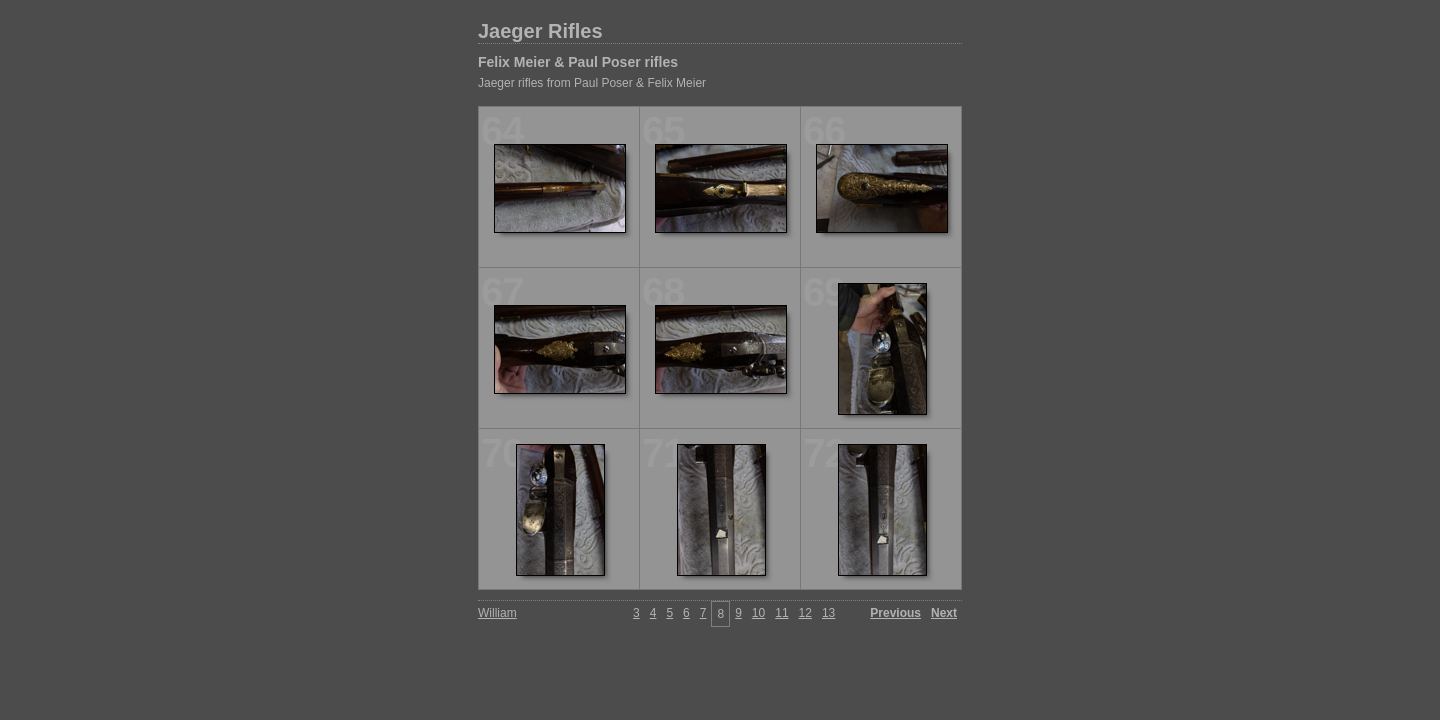  Describe the element at coordinates (895, 613) in the screenshot. I see `Previous` at that location.